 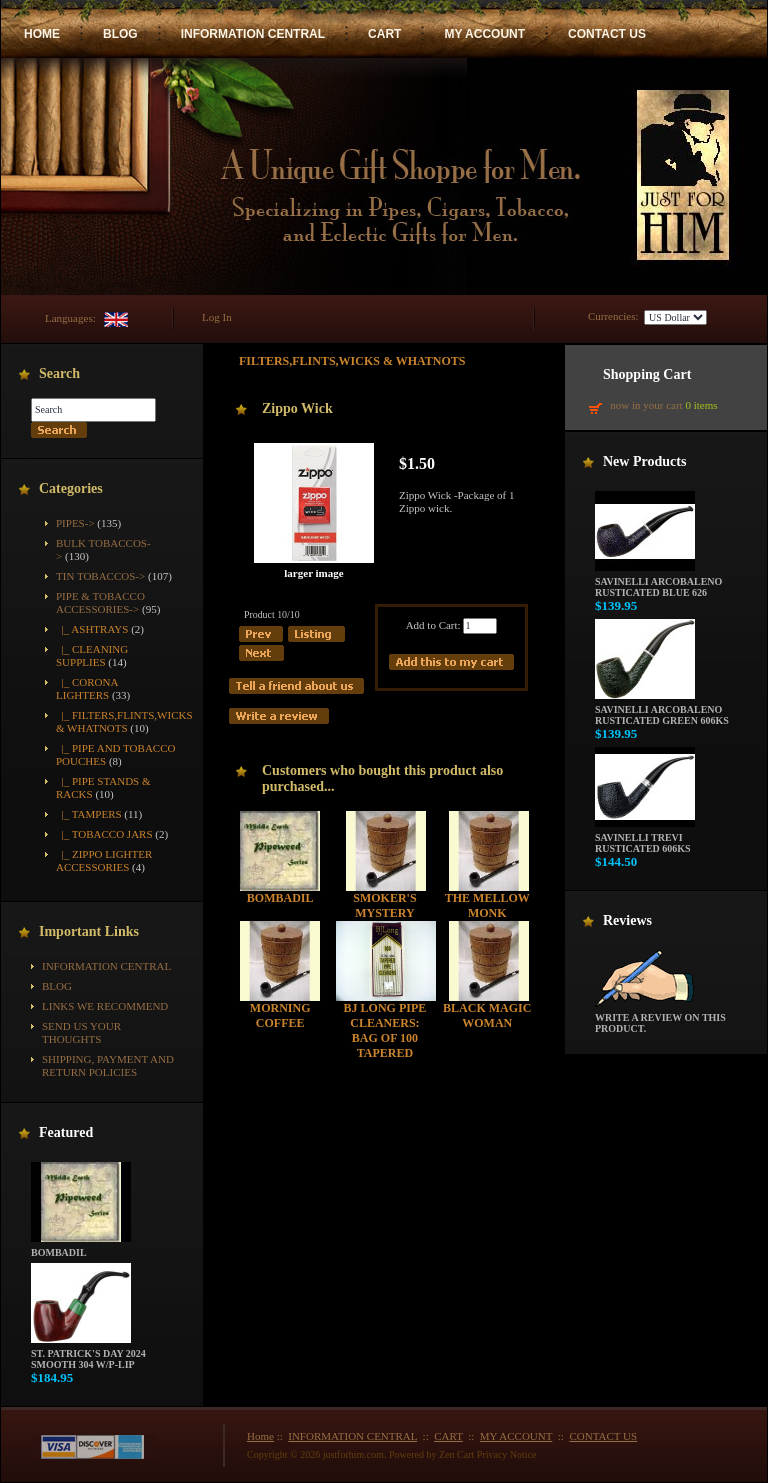 What do you see at coordinates (662, 710) in the screenshot?
I see `Savinelli Arcobaleno Rusticated Green 606KS` at bounding box center [662, 710].